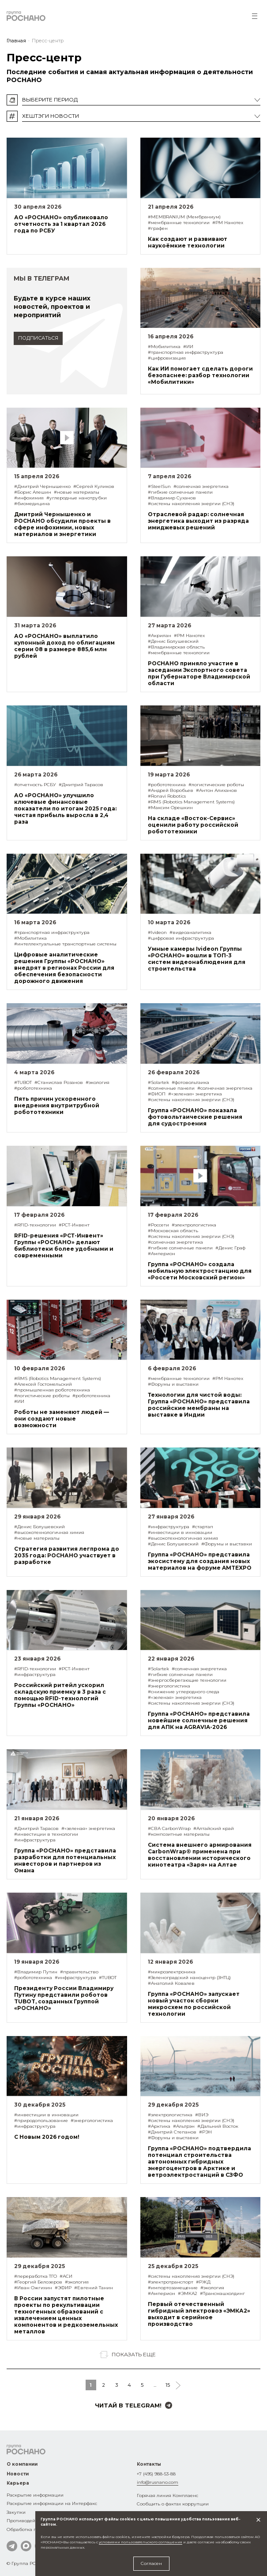 This screenshot has height=2576, width=267. Describe the element at coordinates (74, 1225) in the screenshot. I see `#РСТ-Инвент` at that location.